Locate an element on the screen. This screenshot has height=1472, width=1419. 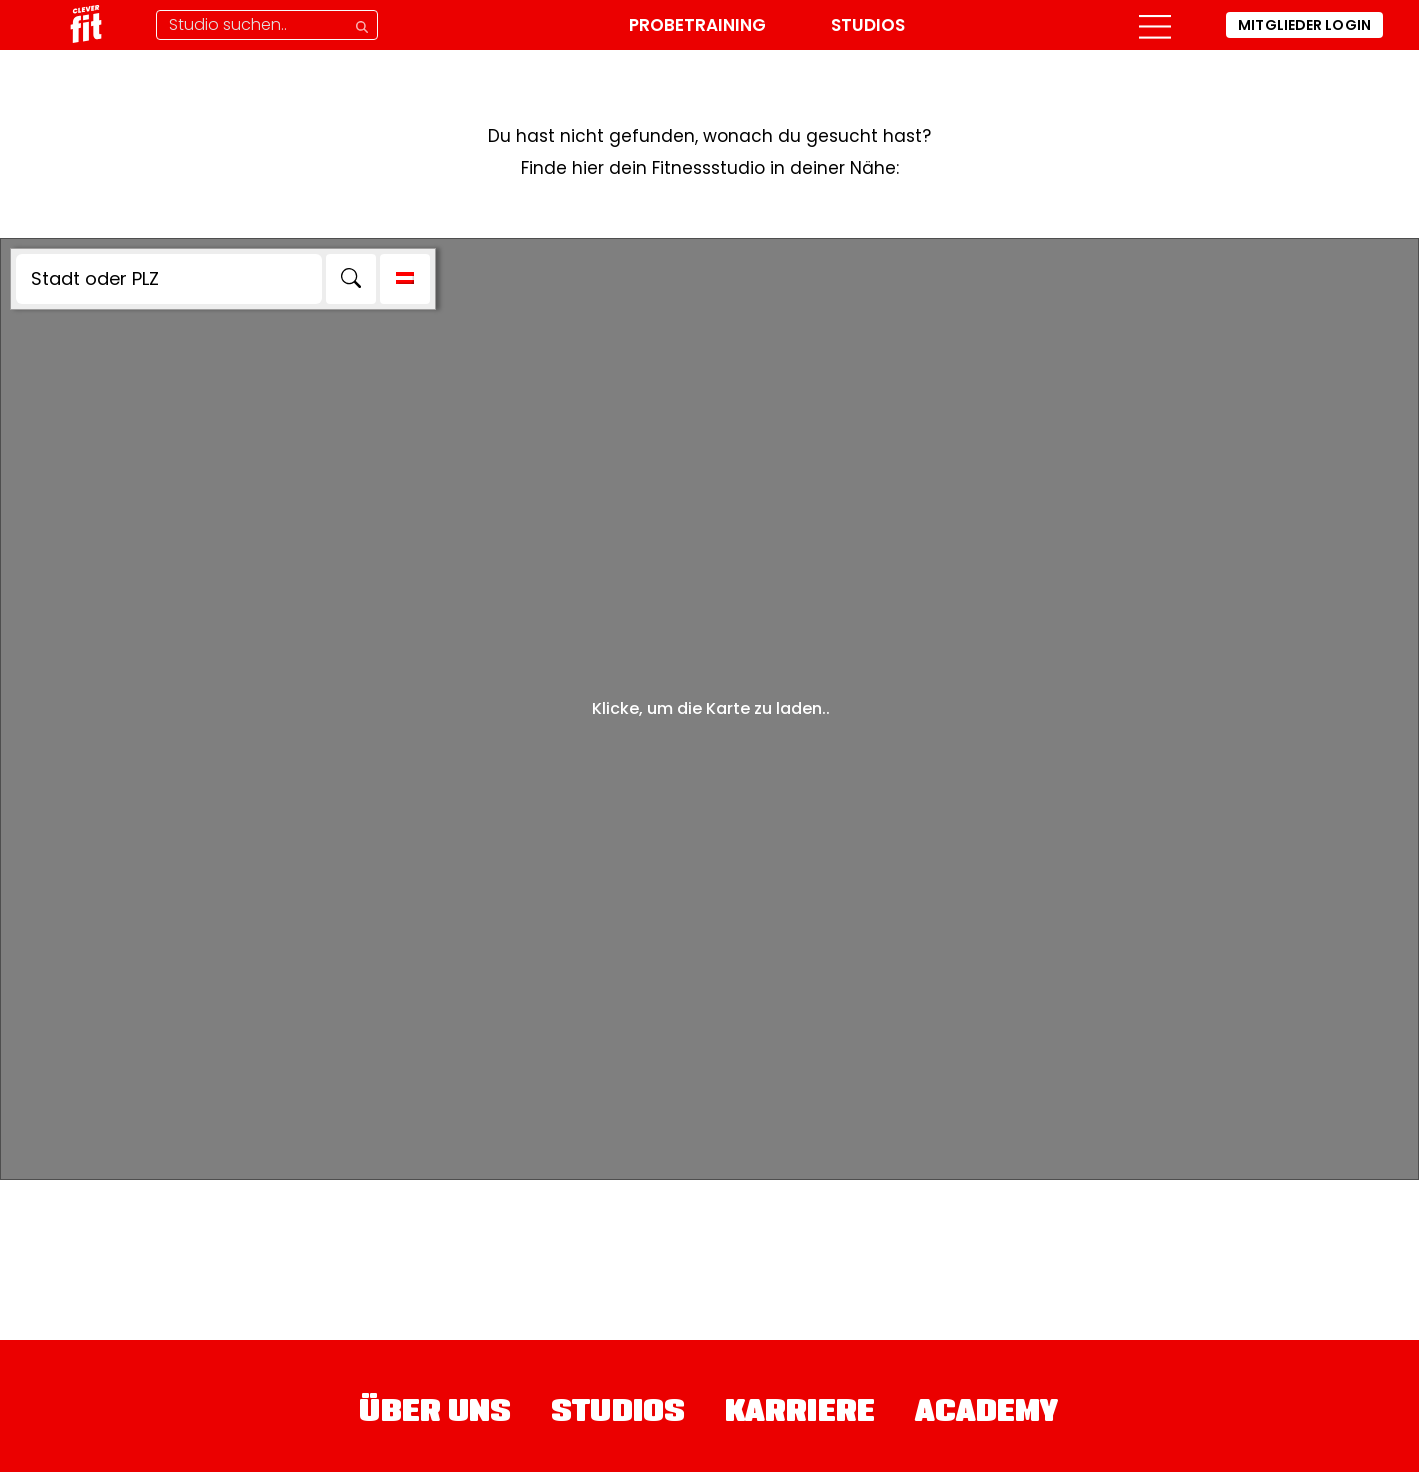
[Studio-Suche] is located at coordinates (270, 25).